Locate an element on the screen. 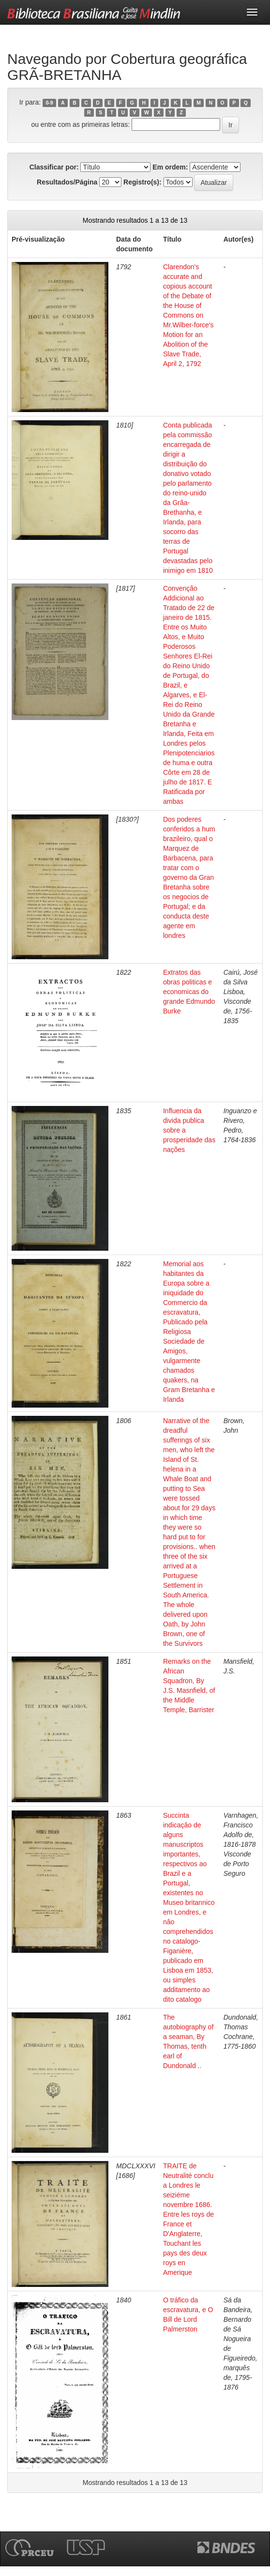  Registro(s): is located at coordinates (142, 182).